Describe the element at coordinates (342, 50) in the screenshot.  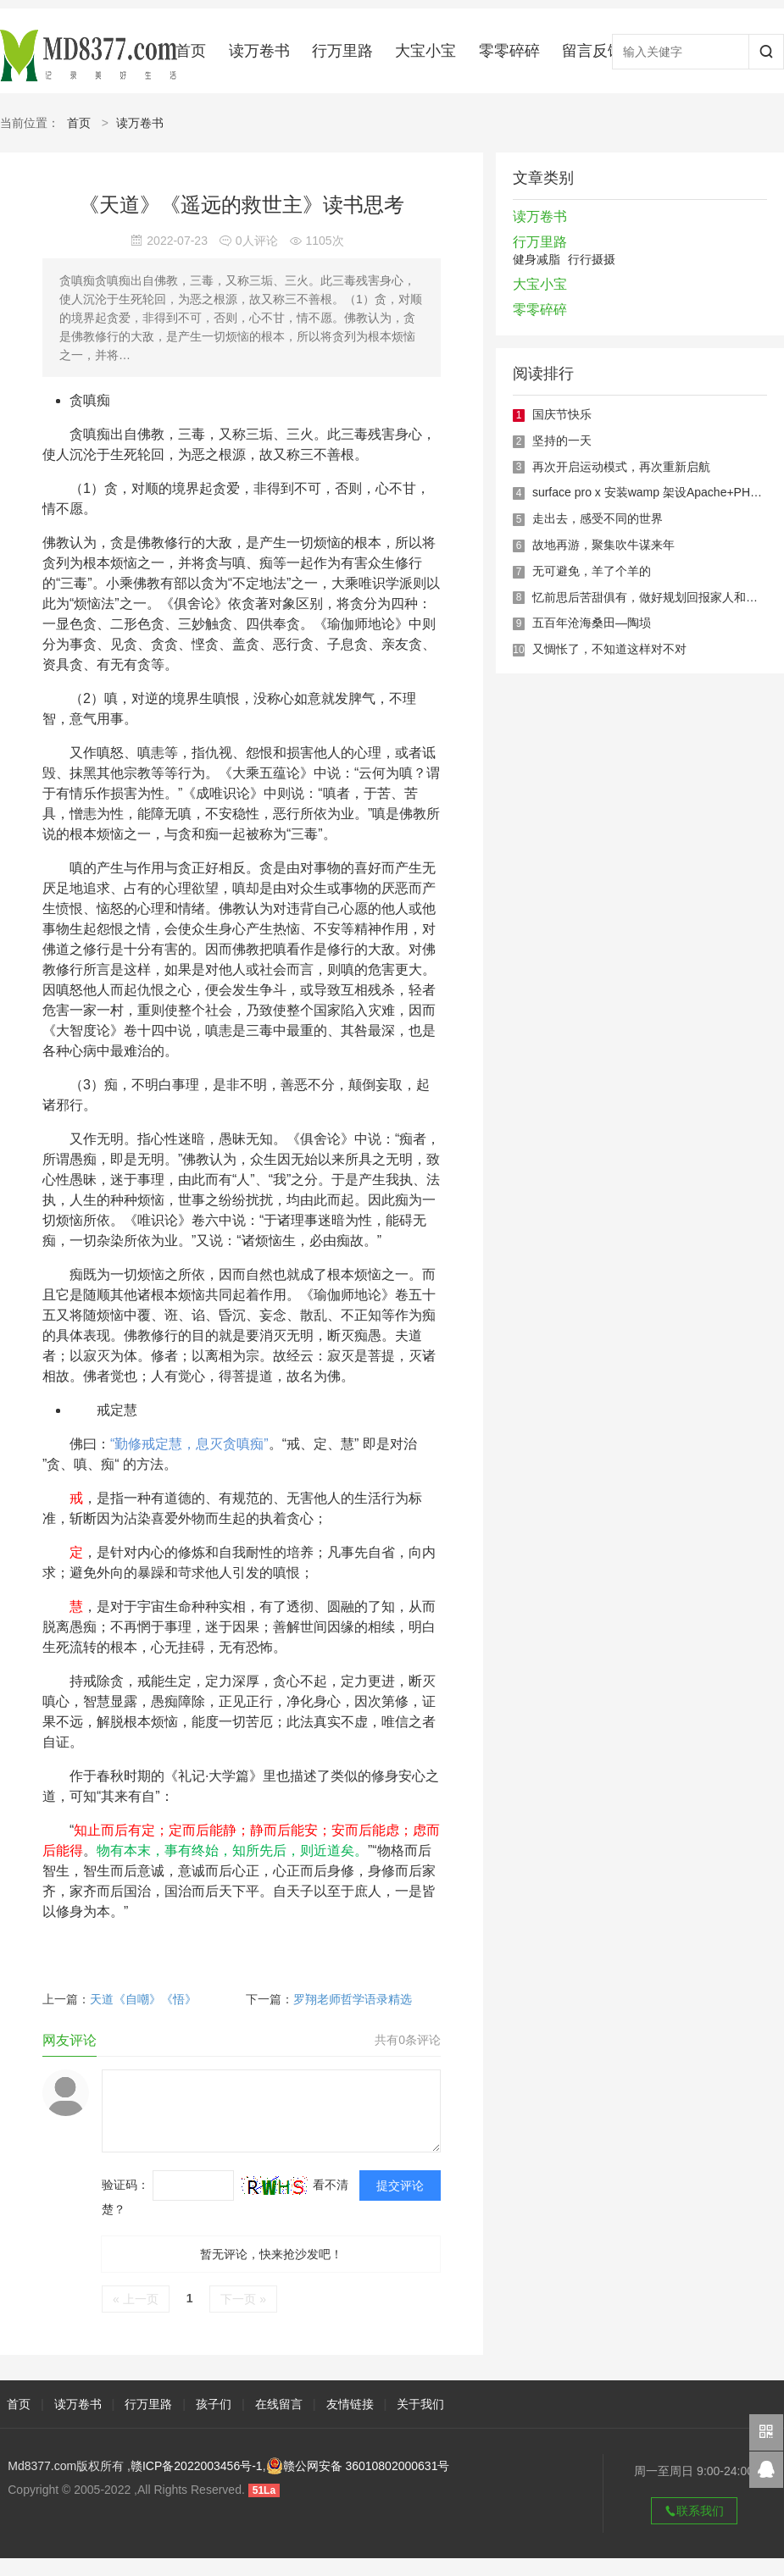
I see `行万里路` at that location.